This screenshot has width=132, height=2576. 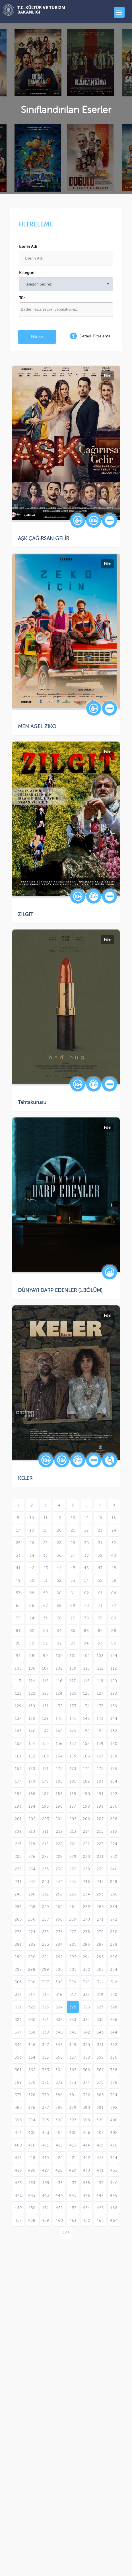 What do you see at coordinates (45, 1944) in the screenshot?
I see `283` at bounding box center [45, 1944].